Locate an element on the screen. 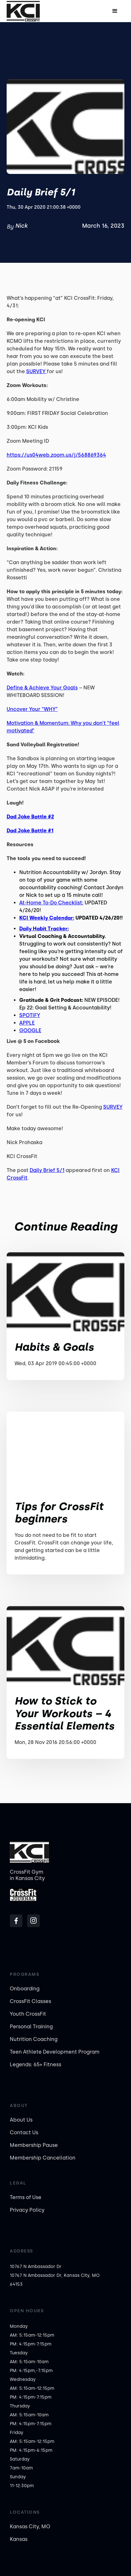 Image resolution: width=131 pixels, height=2576 pixels. CrossFit Classes is located at coordinates (30, 2001).